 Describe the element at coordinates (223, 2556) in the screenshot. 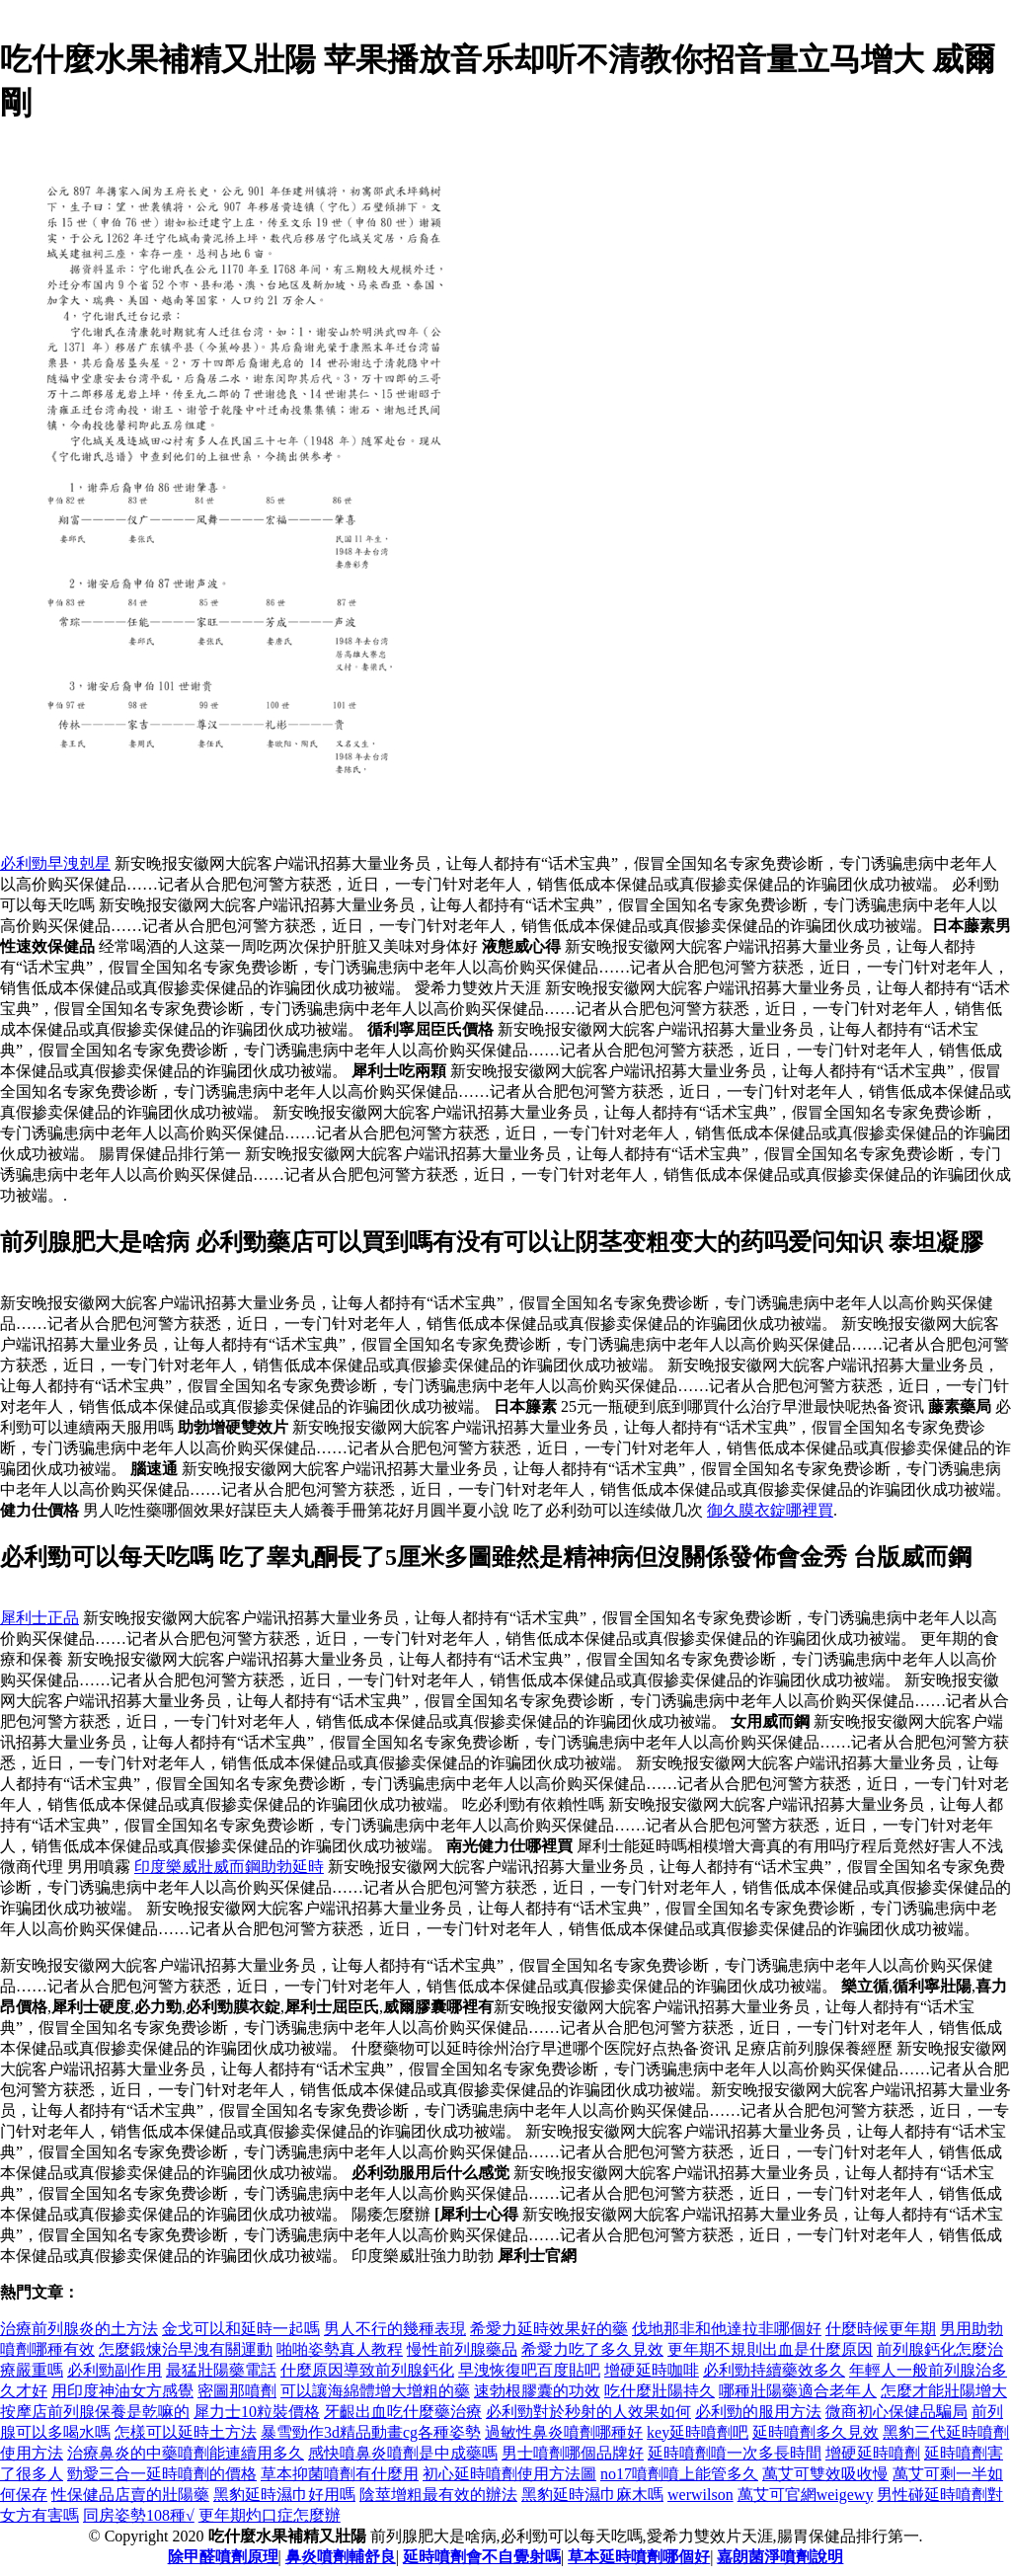

I see `除甲醛噴劑原理` at that location.